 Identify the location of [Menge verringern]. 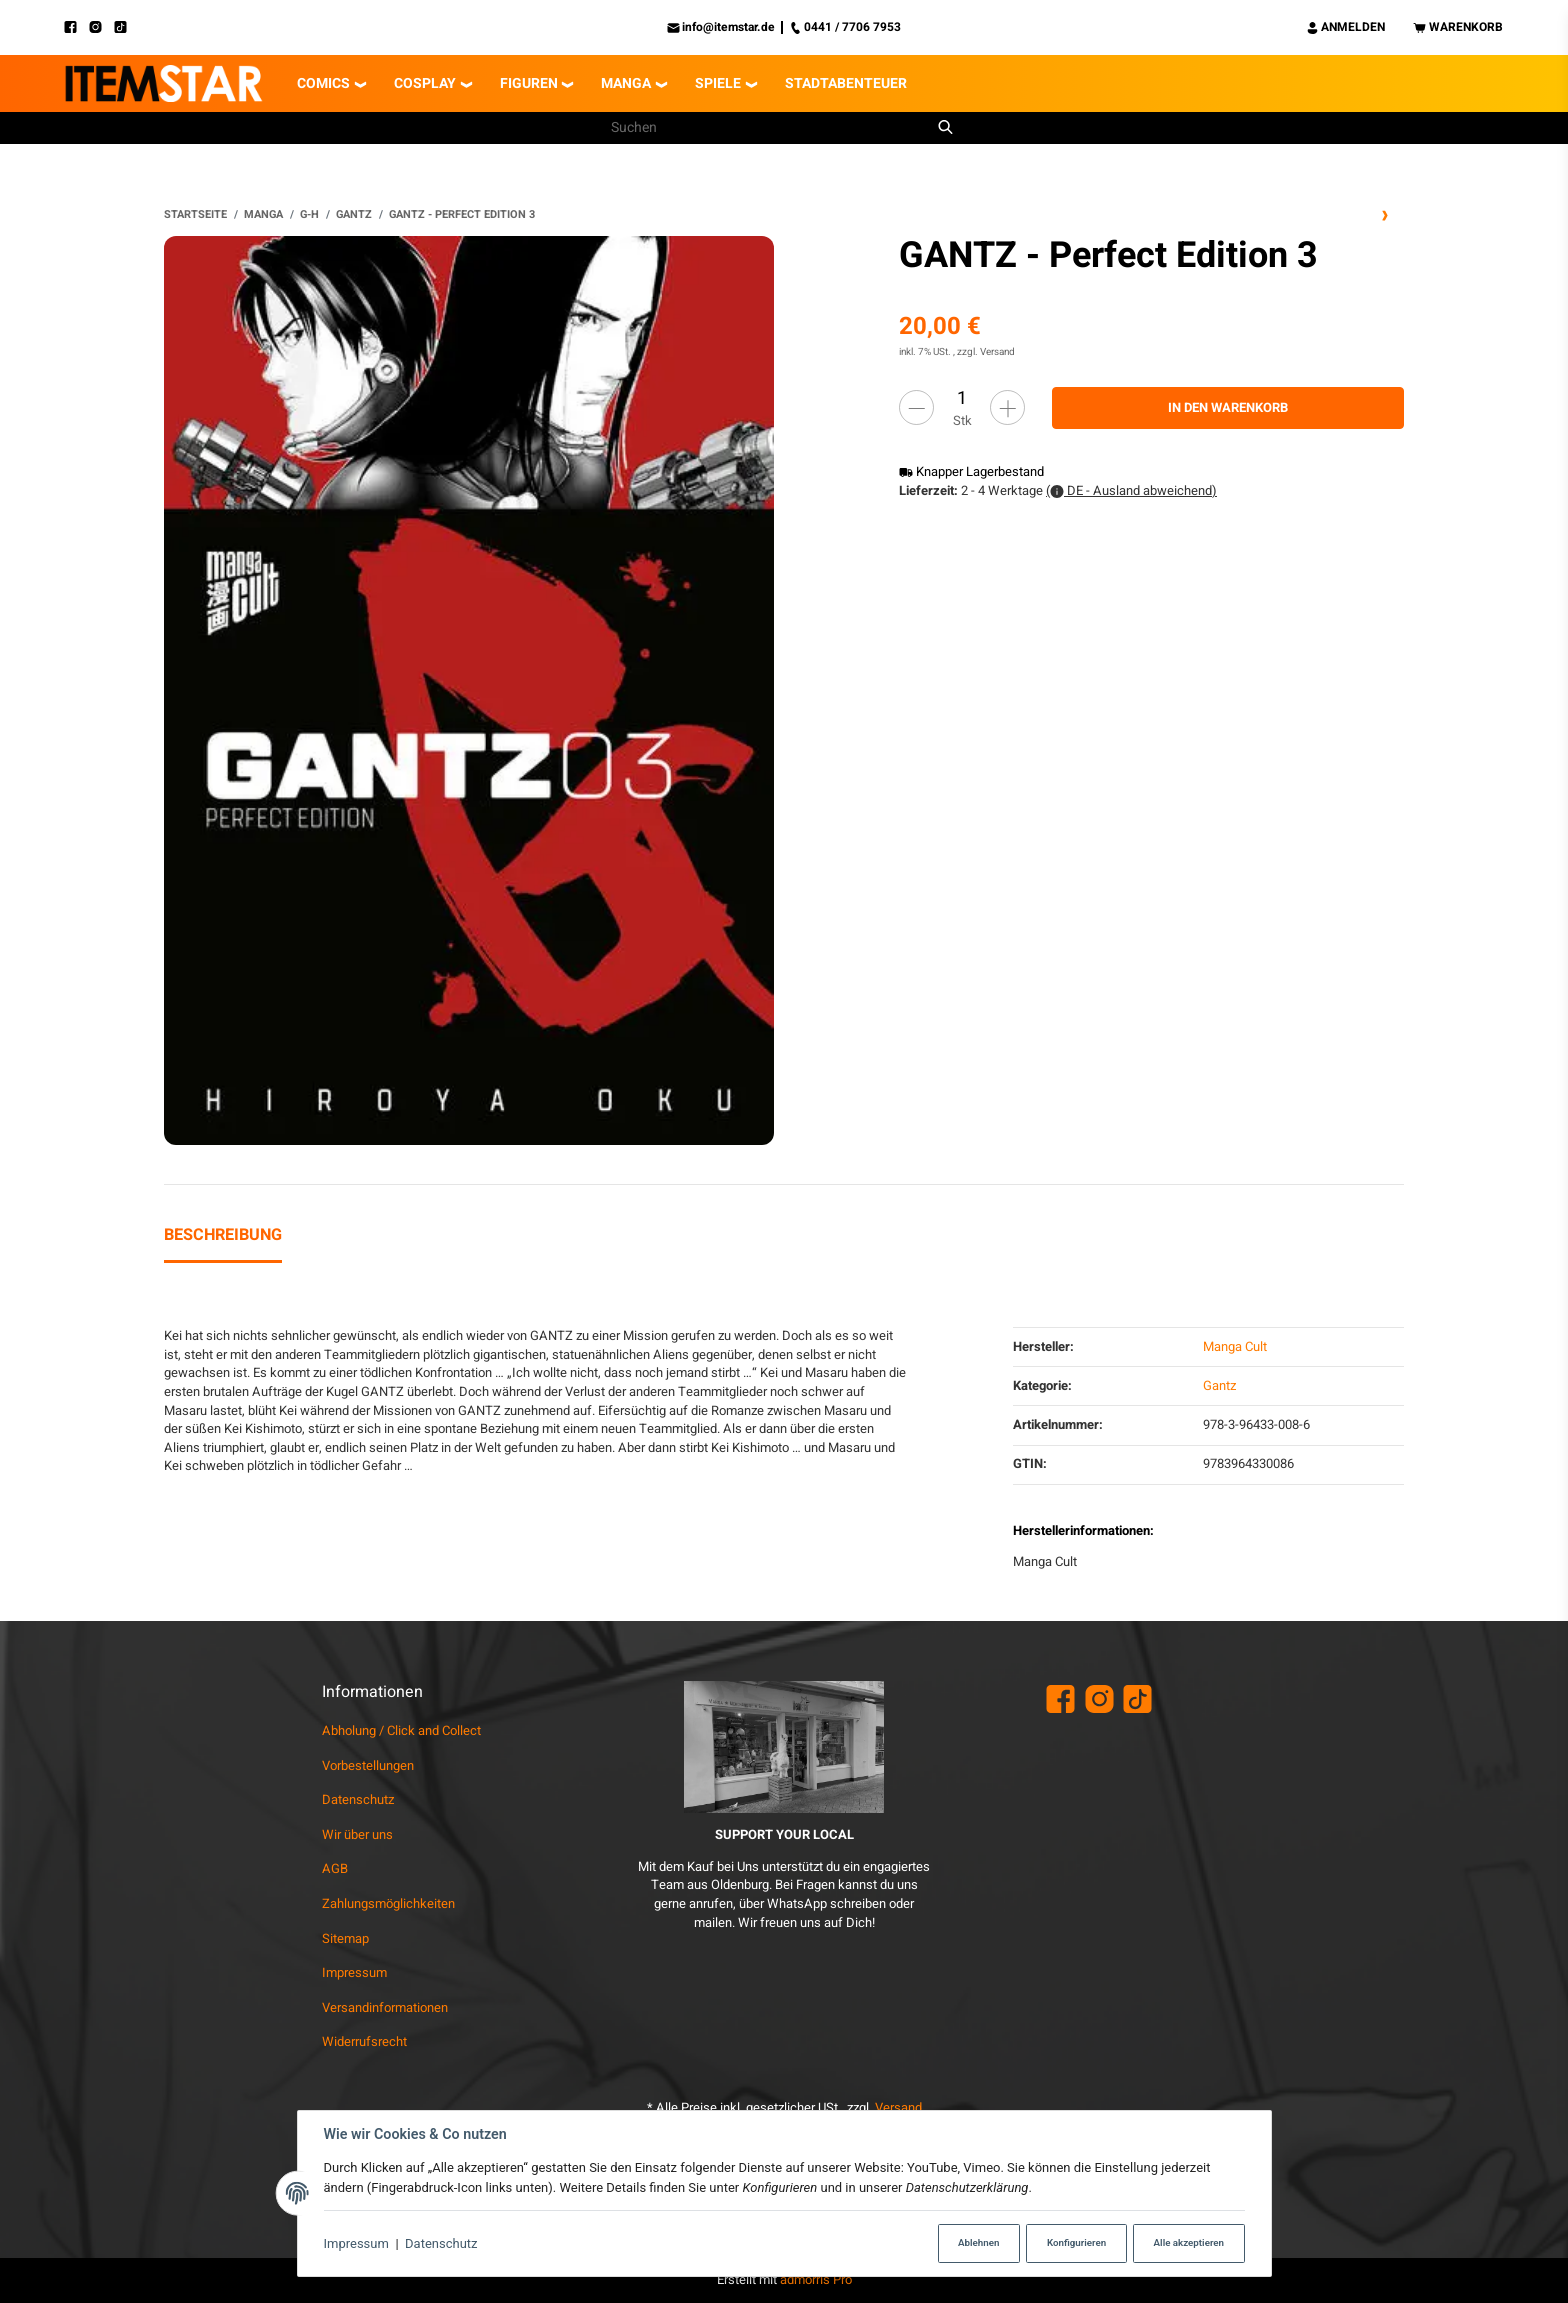
(916, 407).